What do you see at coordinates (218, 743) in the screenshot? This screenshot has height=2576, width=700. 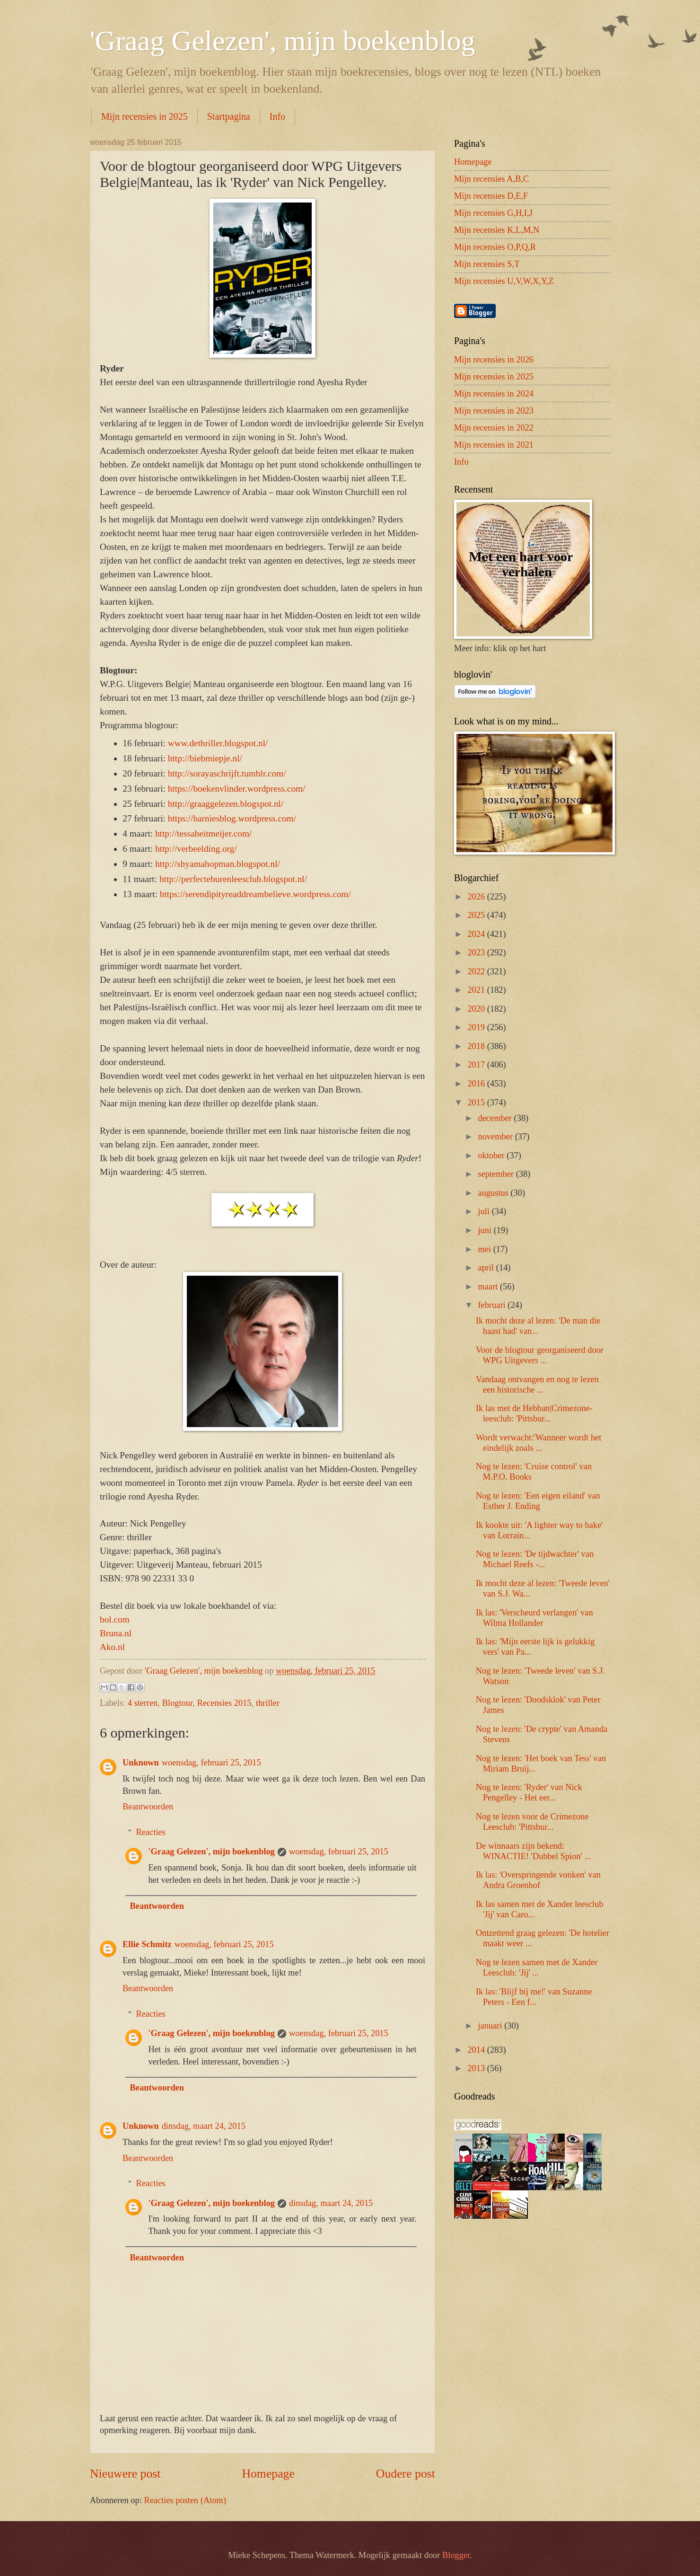 I see `www.dethriller.blogspot.nl/` at bounding box center [218, 743].